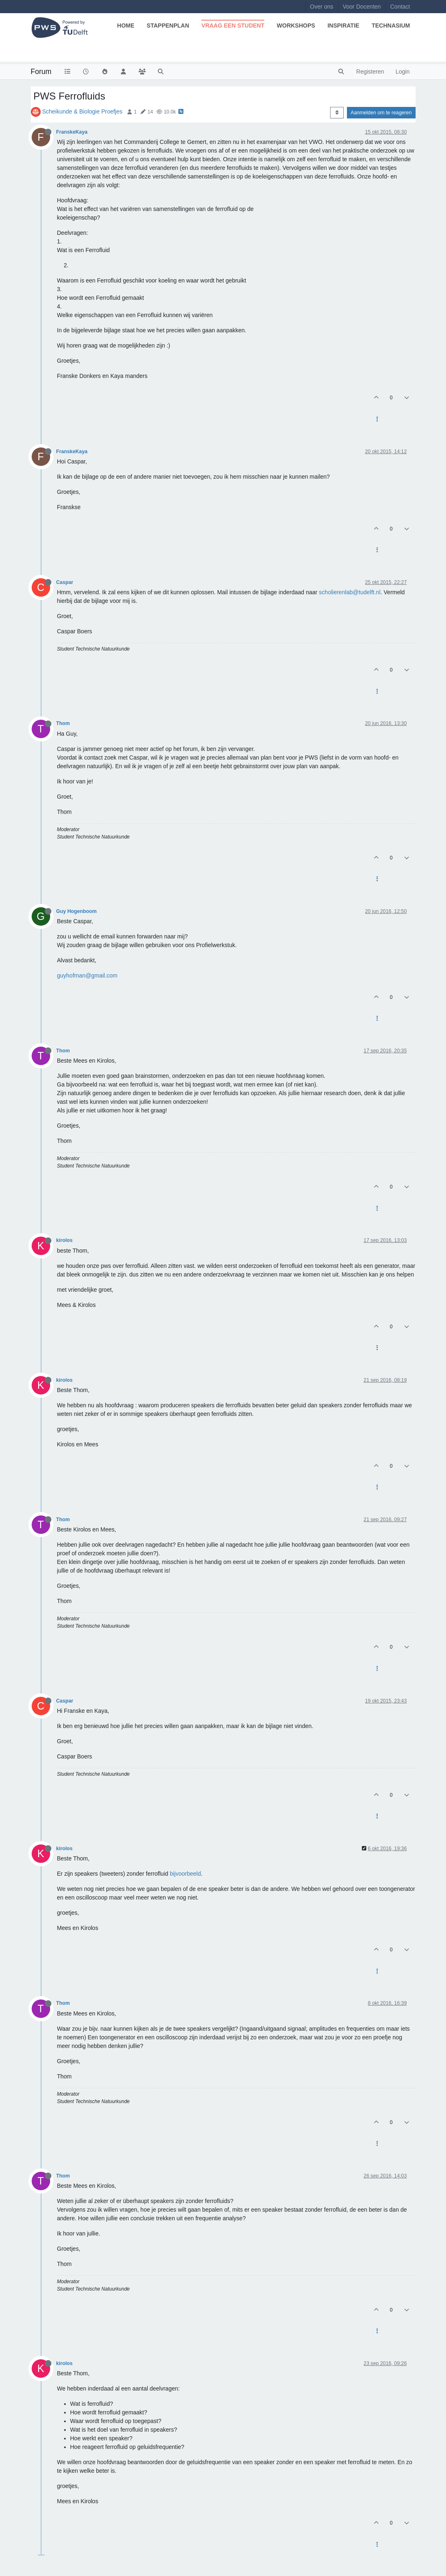 This screenshot has width=446, height=2576. I want to click on scholierenlab@tudelft.nl, so click(350, 592).